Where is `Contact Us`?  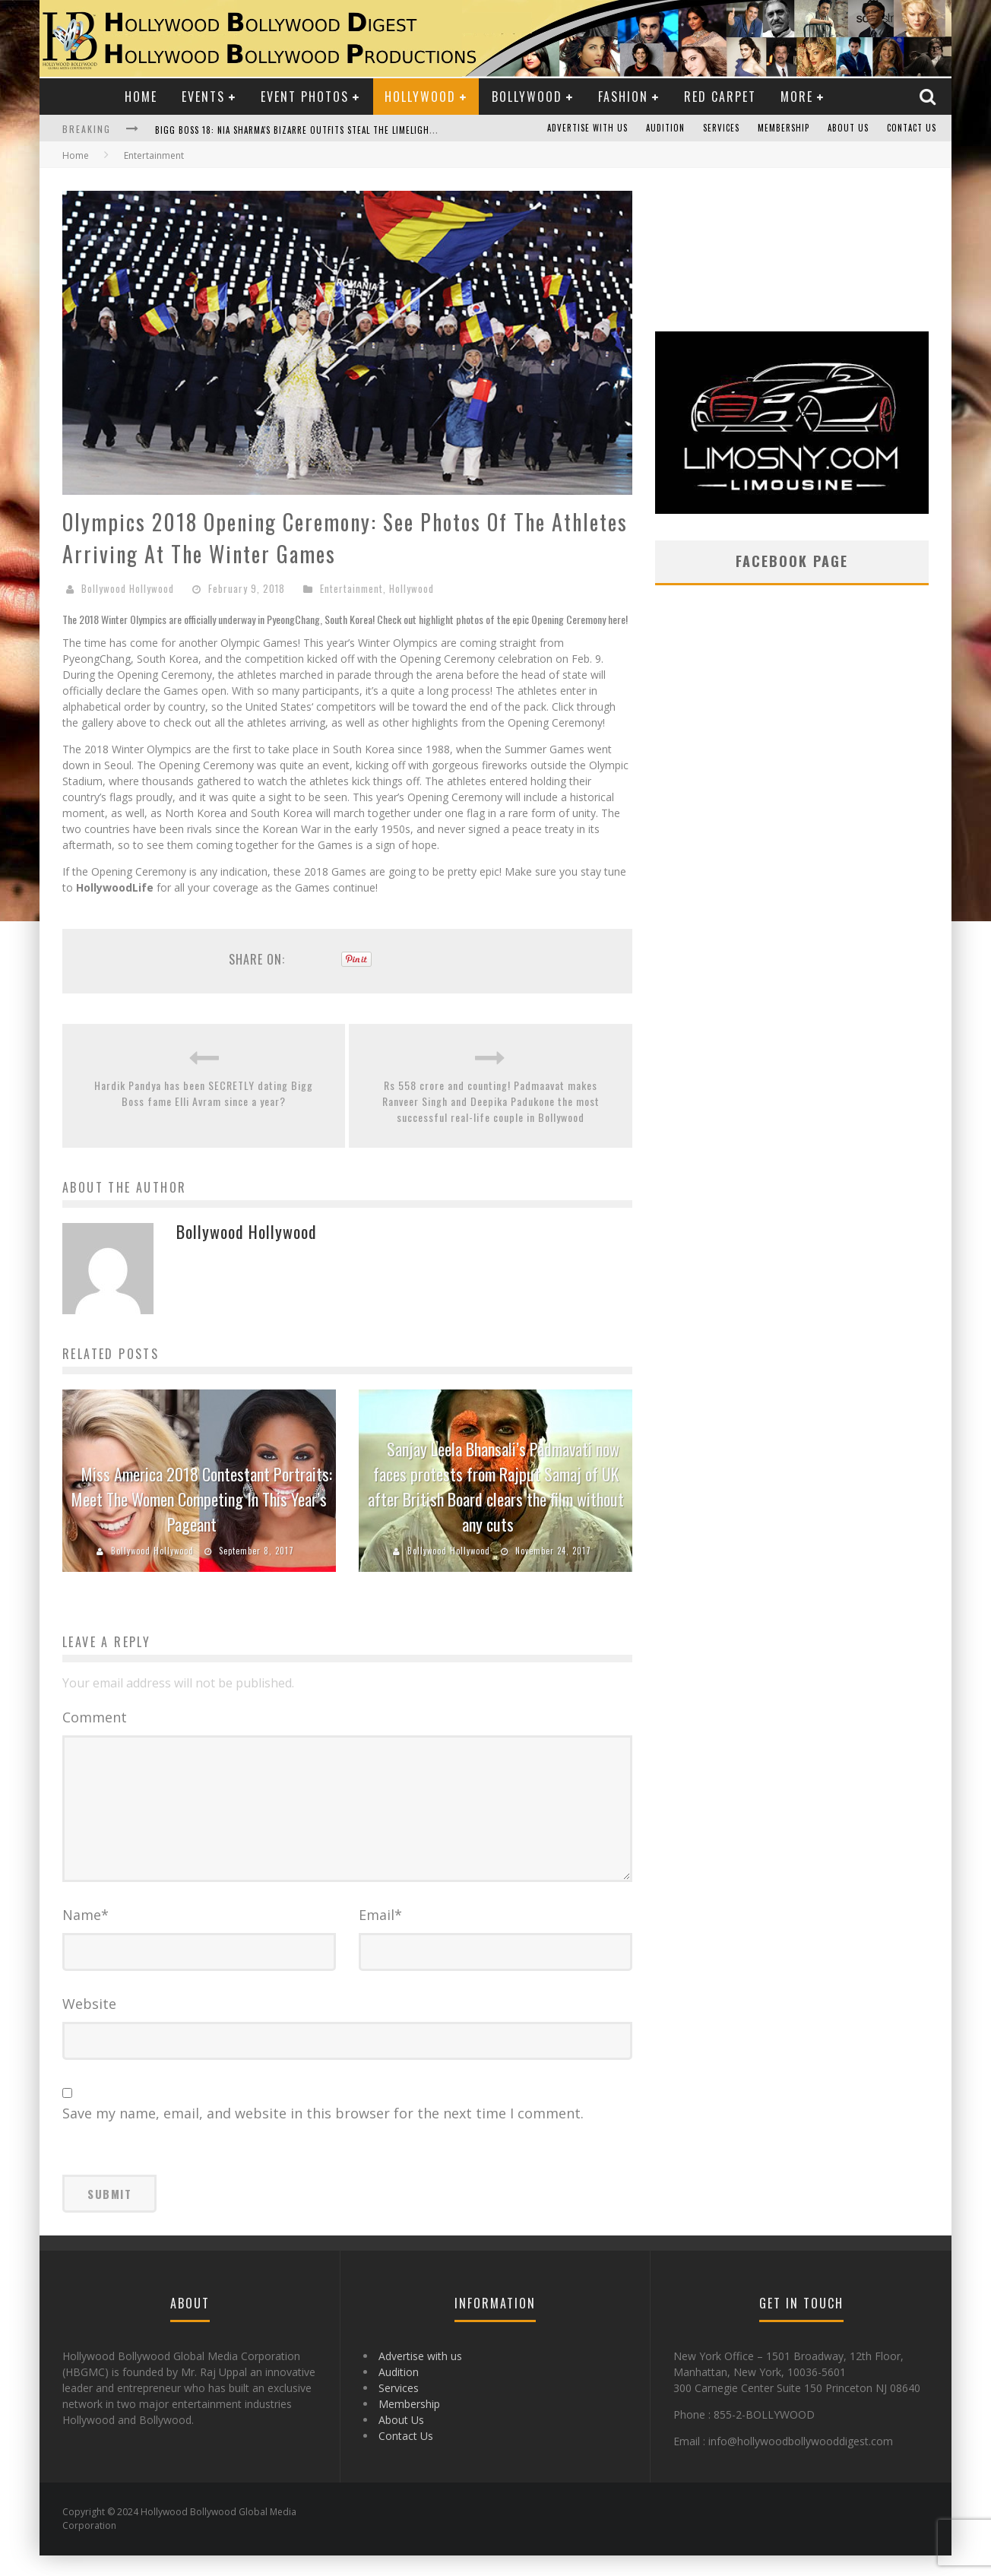
Contact Us is located at coordinates (911, 128).